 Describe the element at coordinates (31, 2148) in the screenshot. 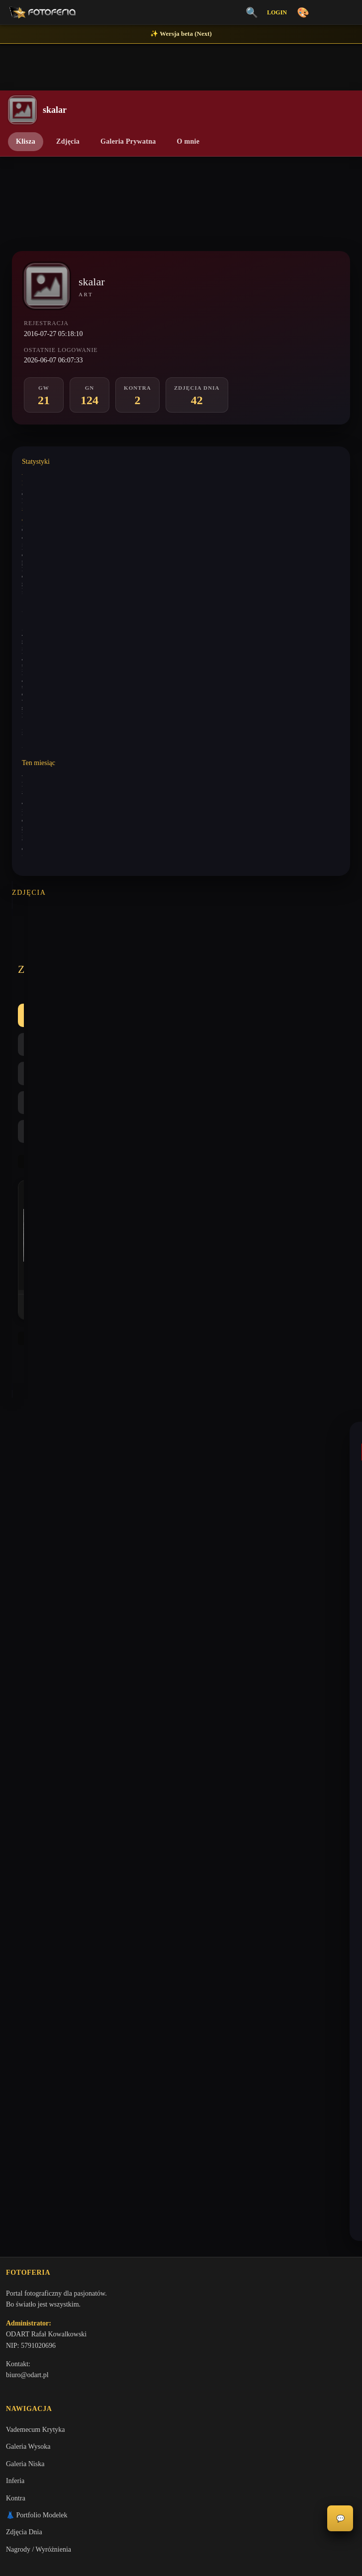

I see `Zgłoś wydarzenie` at that location.